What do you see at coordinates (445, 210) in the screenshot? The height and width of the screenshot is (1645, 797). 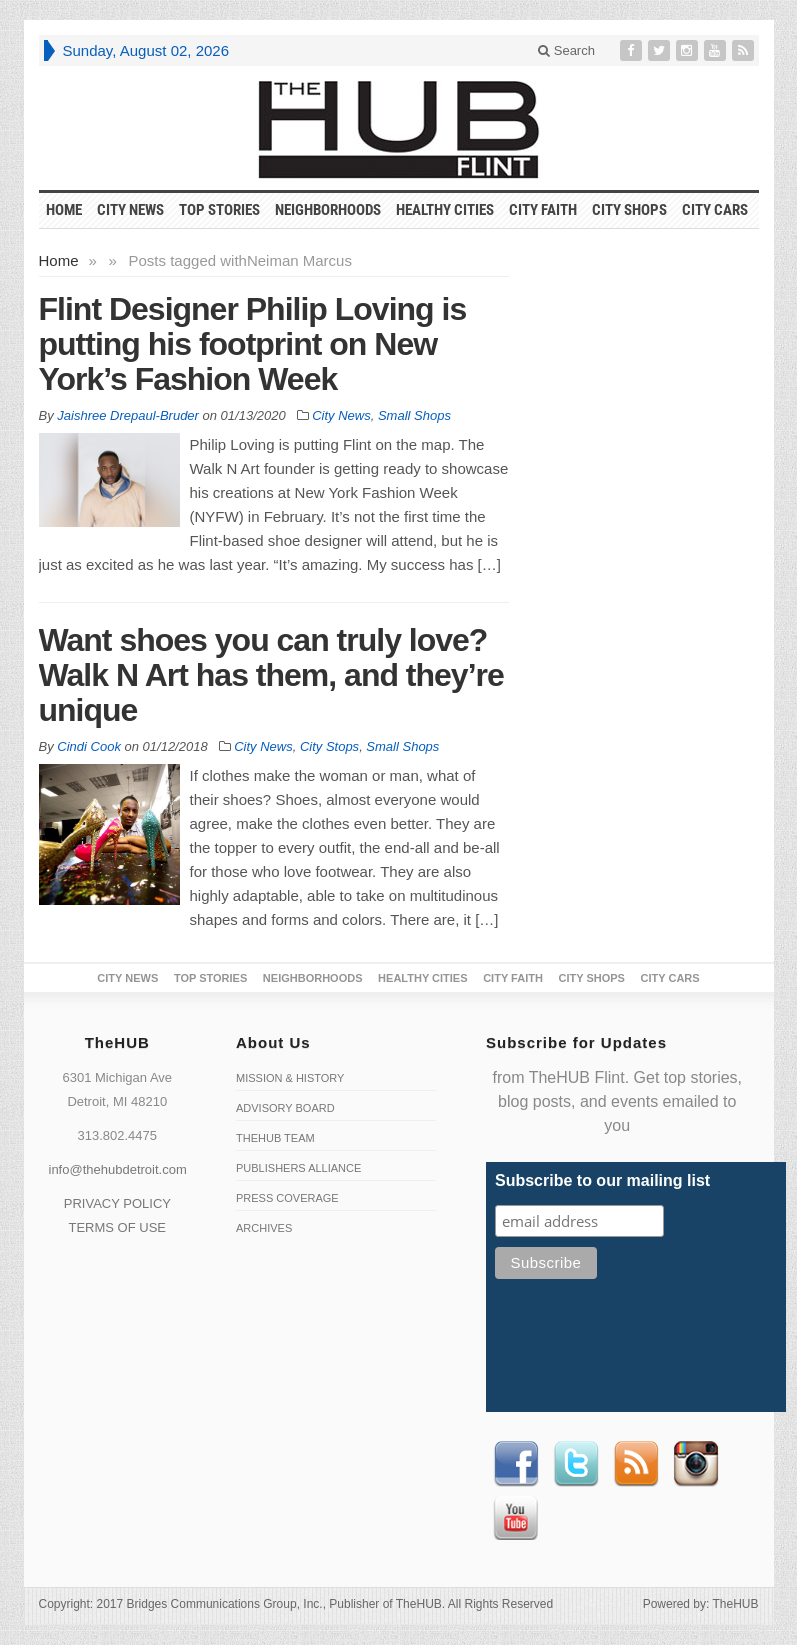 I see `Healthy Cities` at bounding box center [445, 210].